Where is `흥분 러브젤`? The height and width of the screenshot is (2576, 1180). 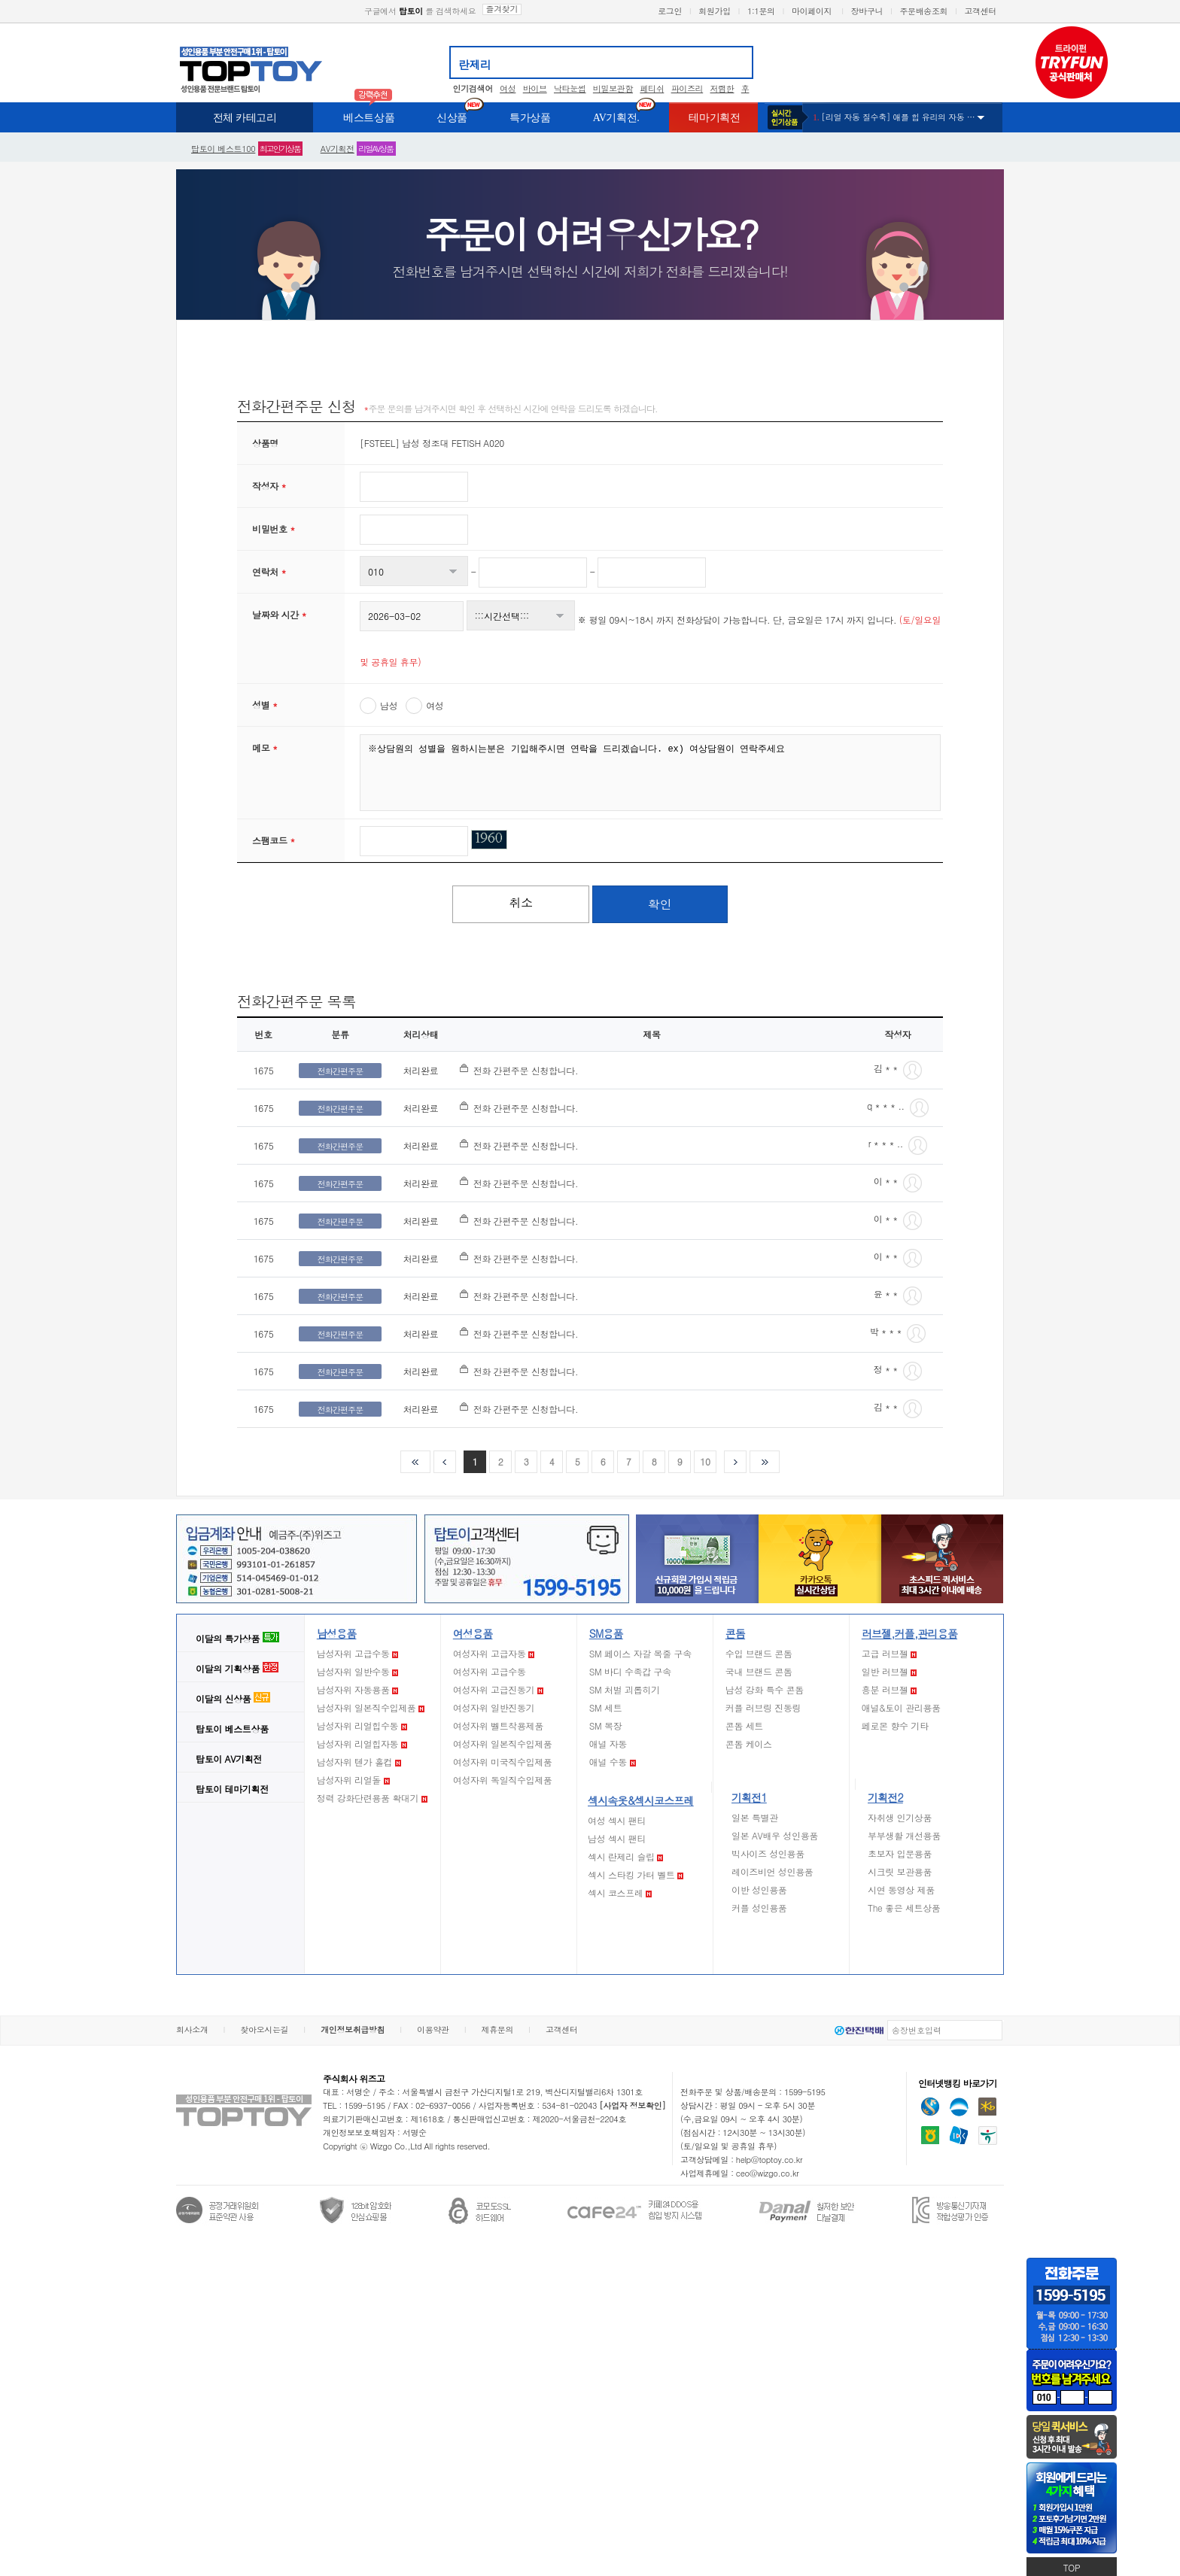
흥분 러브젤 is located at coordinates (889, 1689).